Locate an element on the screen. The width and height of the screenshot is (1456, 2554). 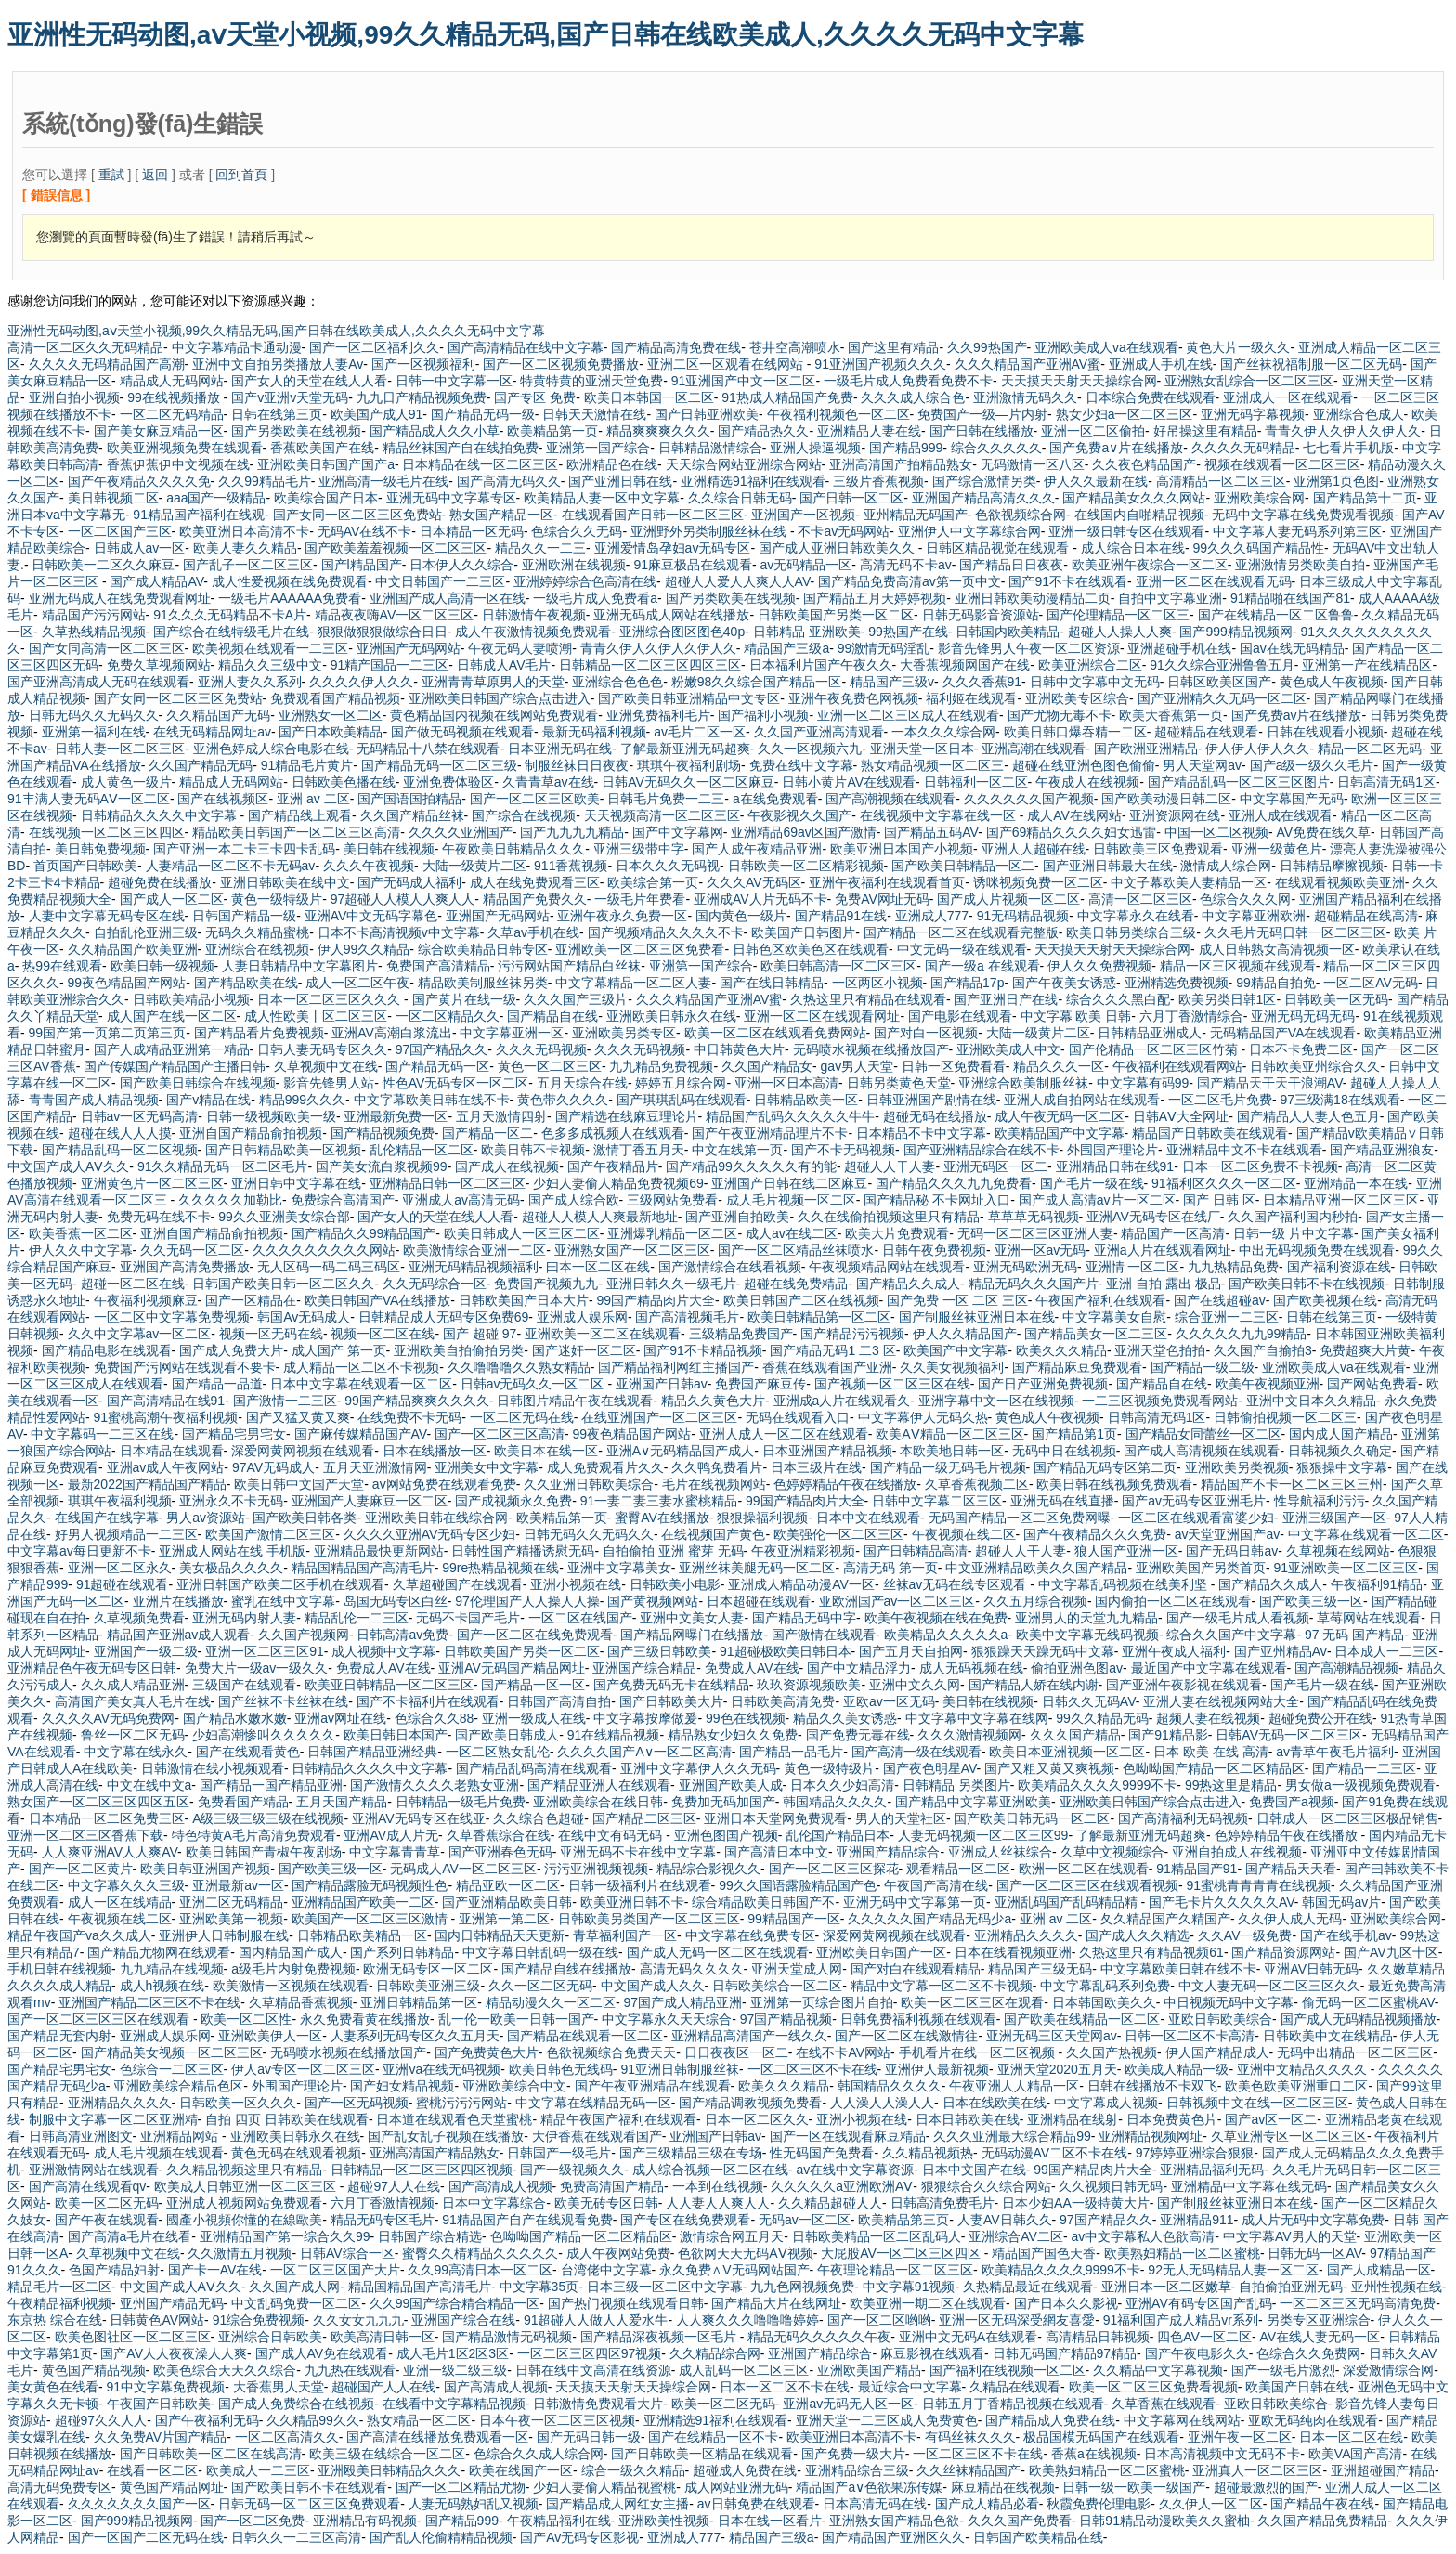
日韩精品欧美一区 is located at coordinates (806, 1099).